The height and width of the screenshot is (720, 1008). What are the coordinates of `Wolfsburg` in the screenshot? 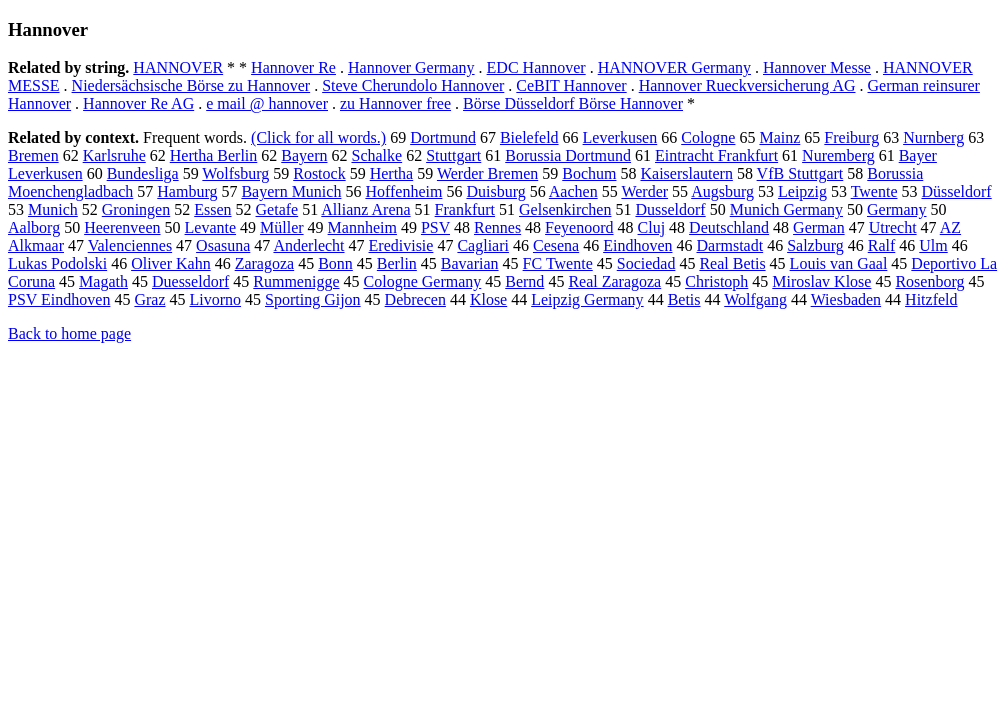 It's located at (235, 173).